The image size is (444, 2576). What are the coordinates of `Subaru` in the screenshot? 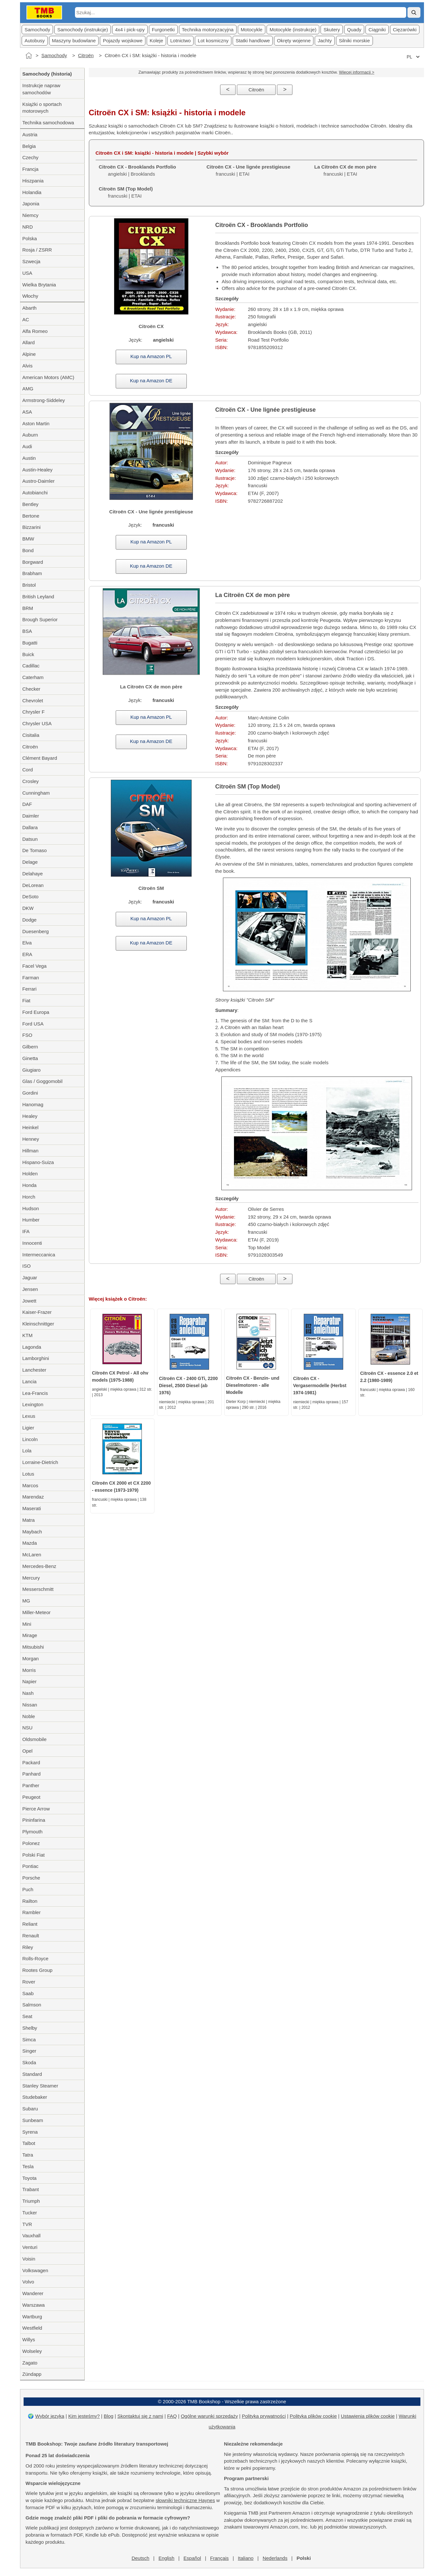 It's located at (30, 2108).